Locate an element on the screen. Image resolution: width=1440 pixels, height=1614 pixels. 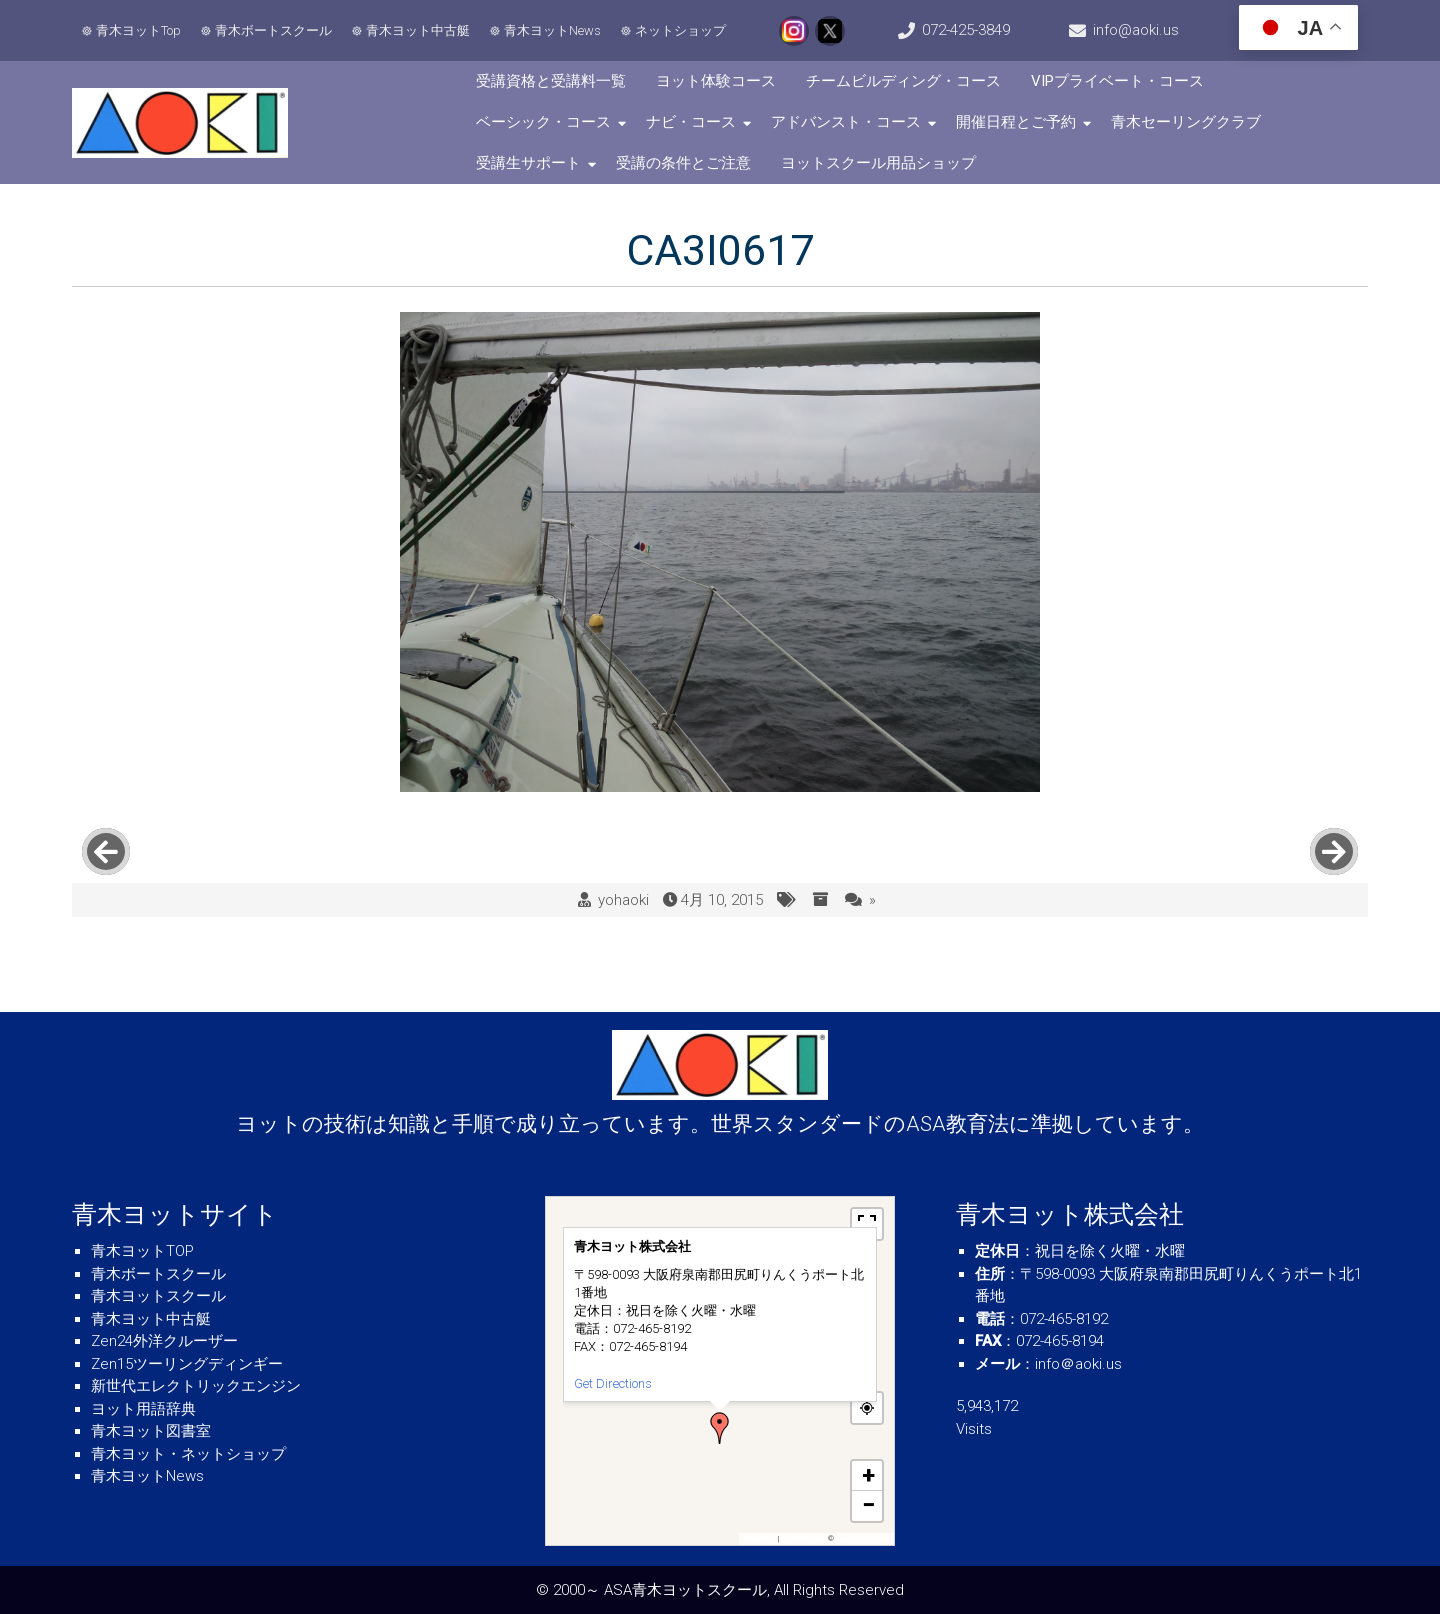
info@aoki.us is located at coordinates (1136, 30).